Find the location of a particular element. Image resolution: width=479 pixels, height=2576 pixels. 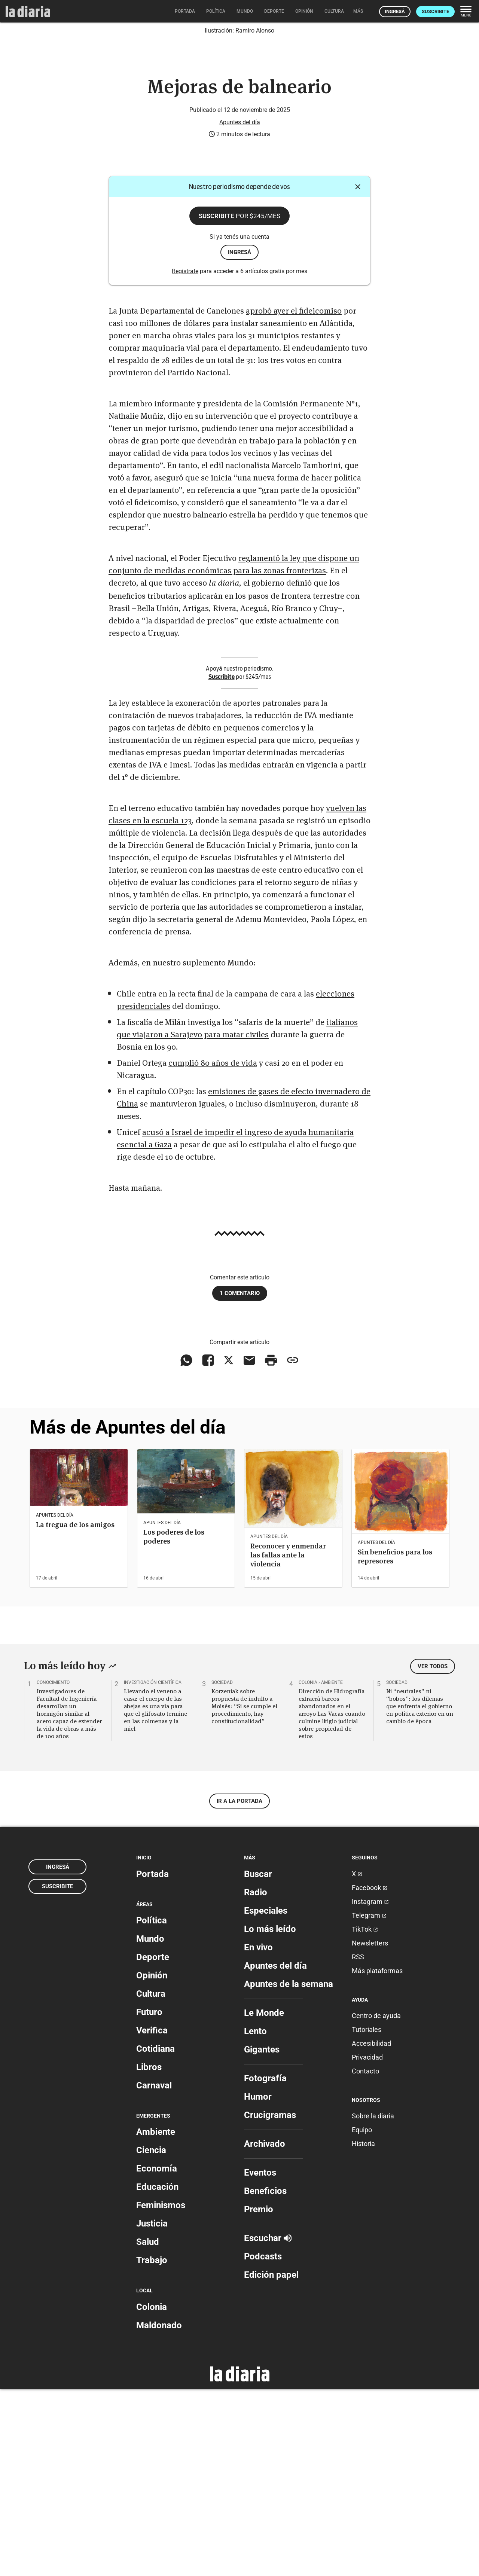

Lento is located at coordinates (255, 2218).